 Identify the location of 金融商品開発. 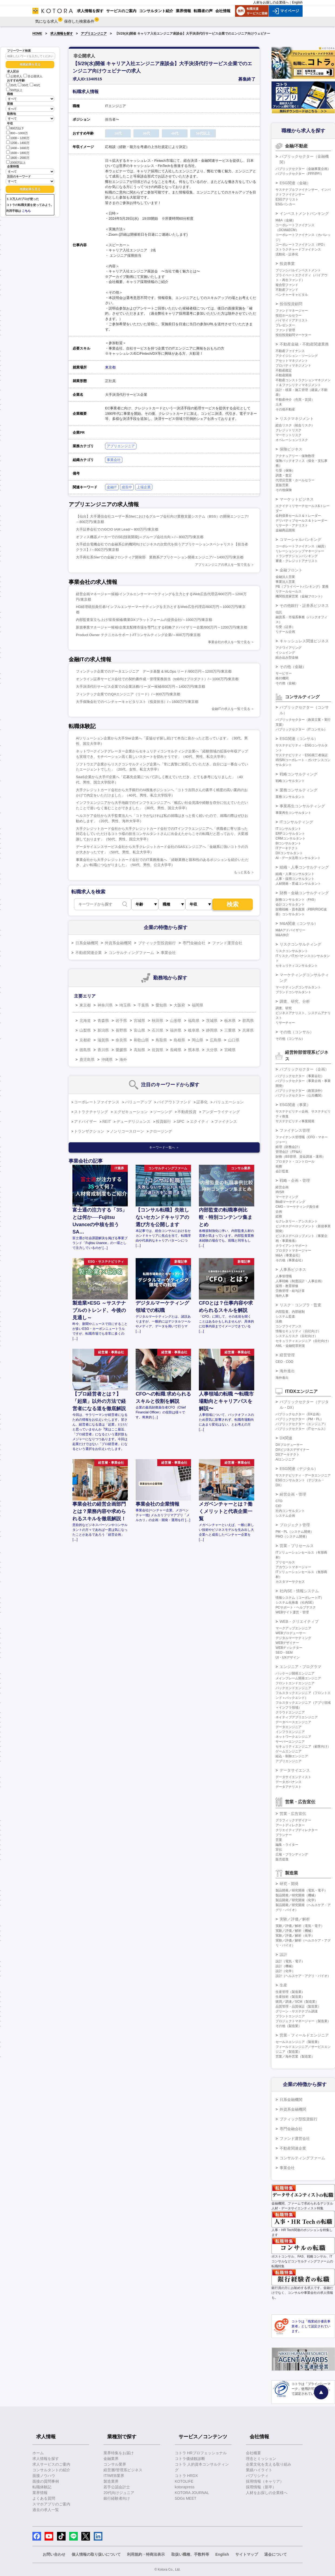
(285, 530).